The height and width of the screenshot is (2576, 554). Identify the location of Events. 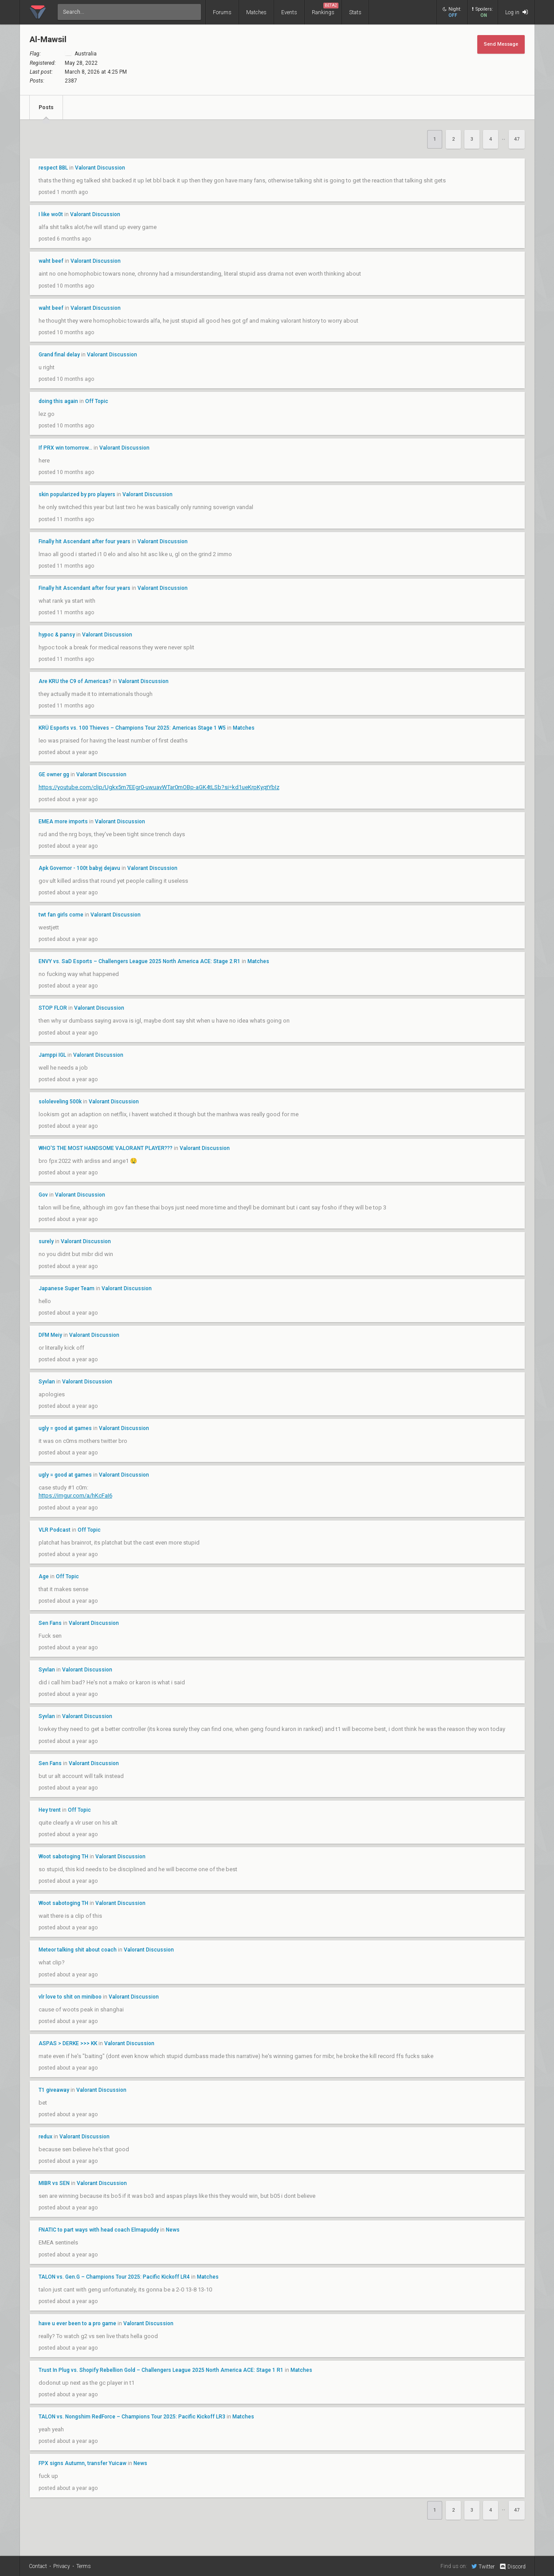
(289, 12).